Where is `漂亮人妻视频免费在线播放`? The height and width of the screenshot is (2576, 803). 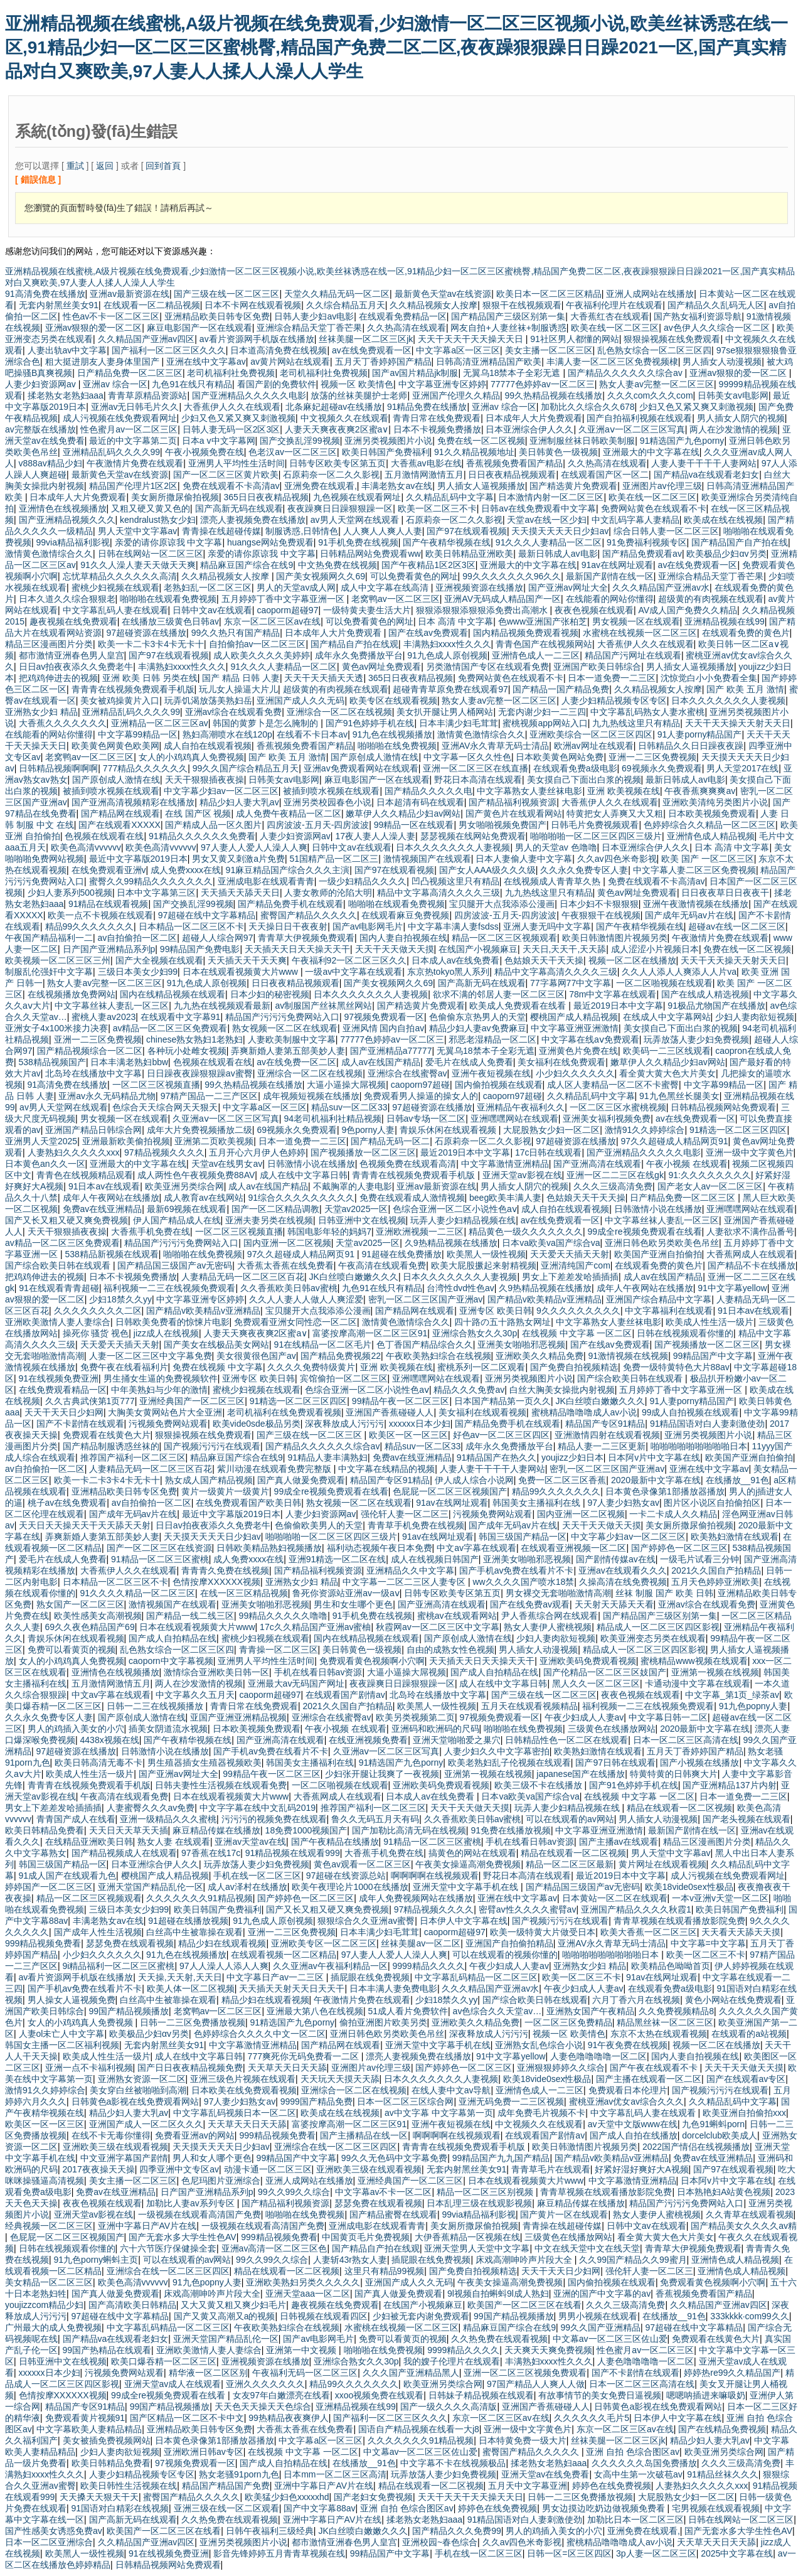
漂亮人妻视频免费在线播放 is located at coordinates (253, 520).